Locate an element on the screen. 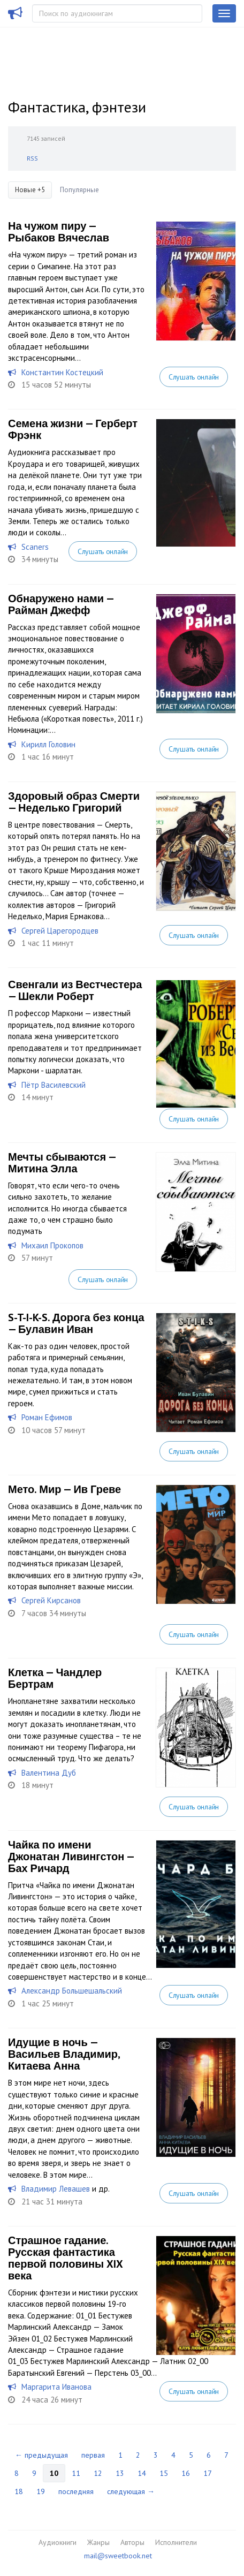  Клетка — Чандлер Бертрам is located at coordinates (55, 1678).